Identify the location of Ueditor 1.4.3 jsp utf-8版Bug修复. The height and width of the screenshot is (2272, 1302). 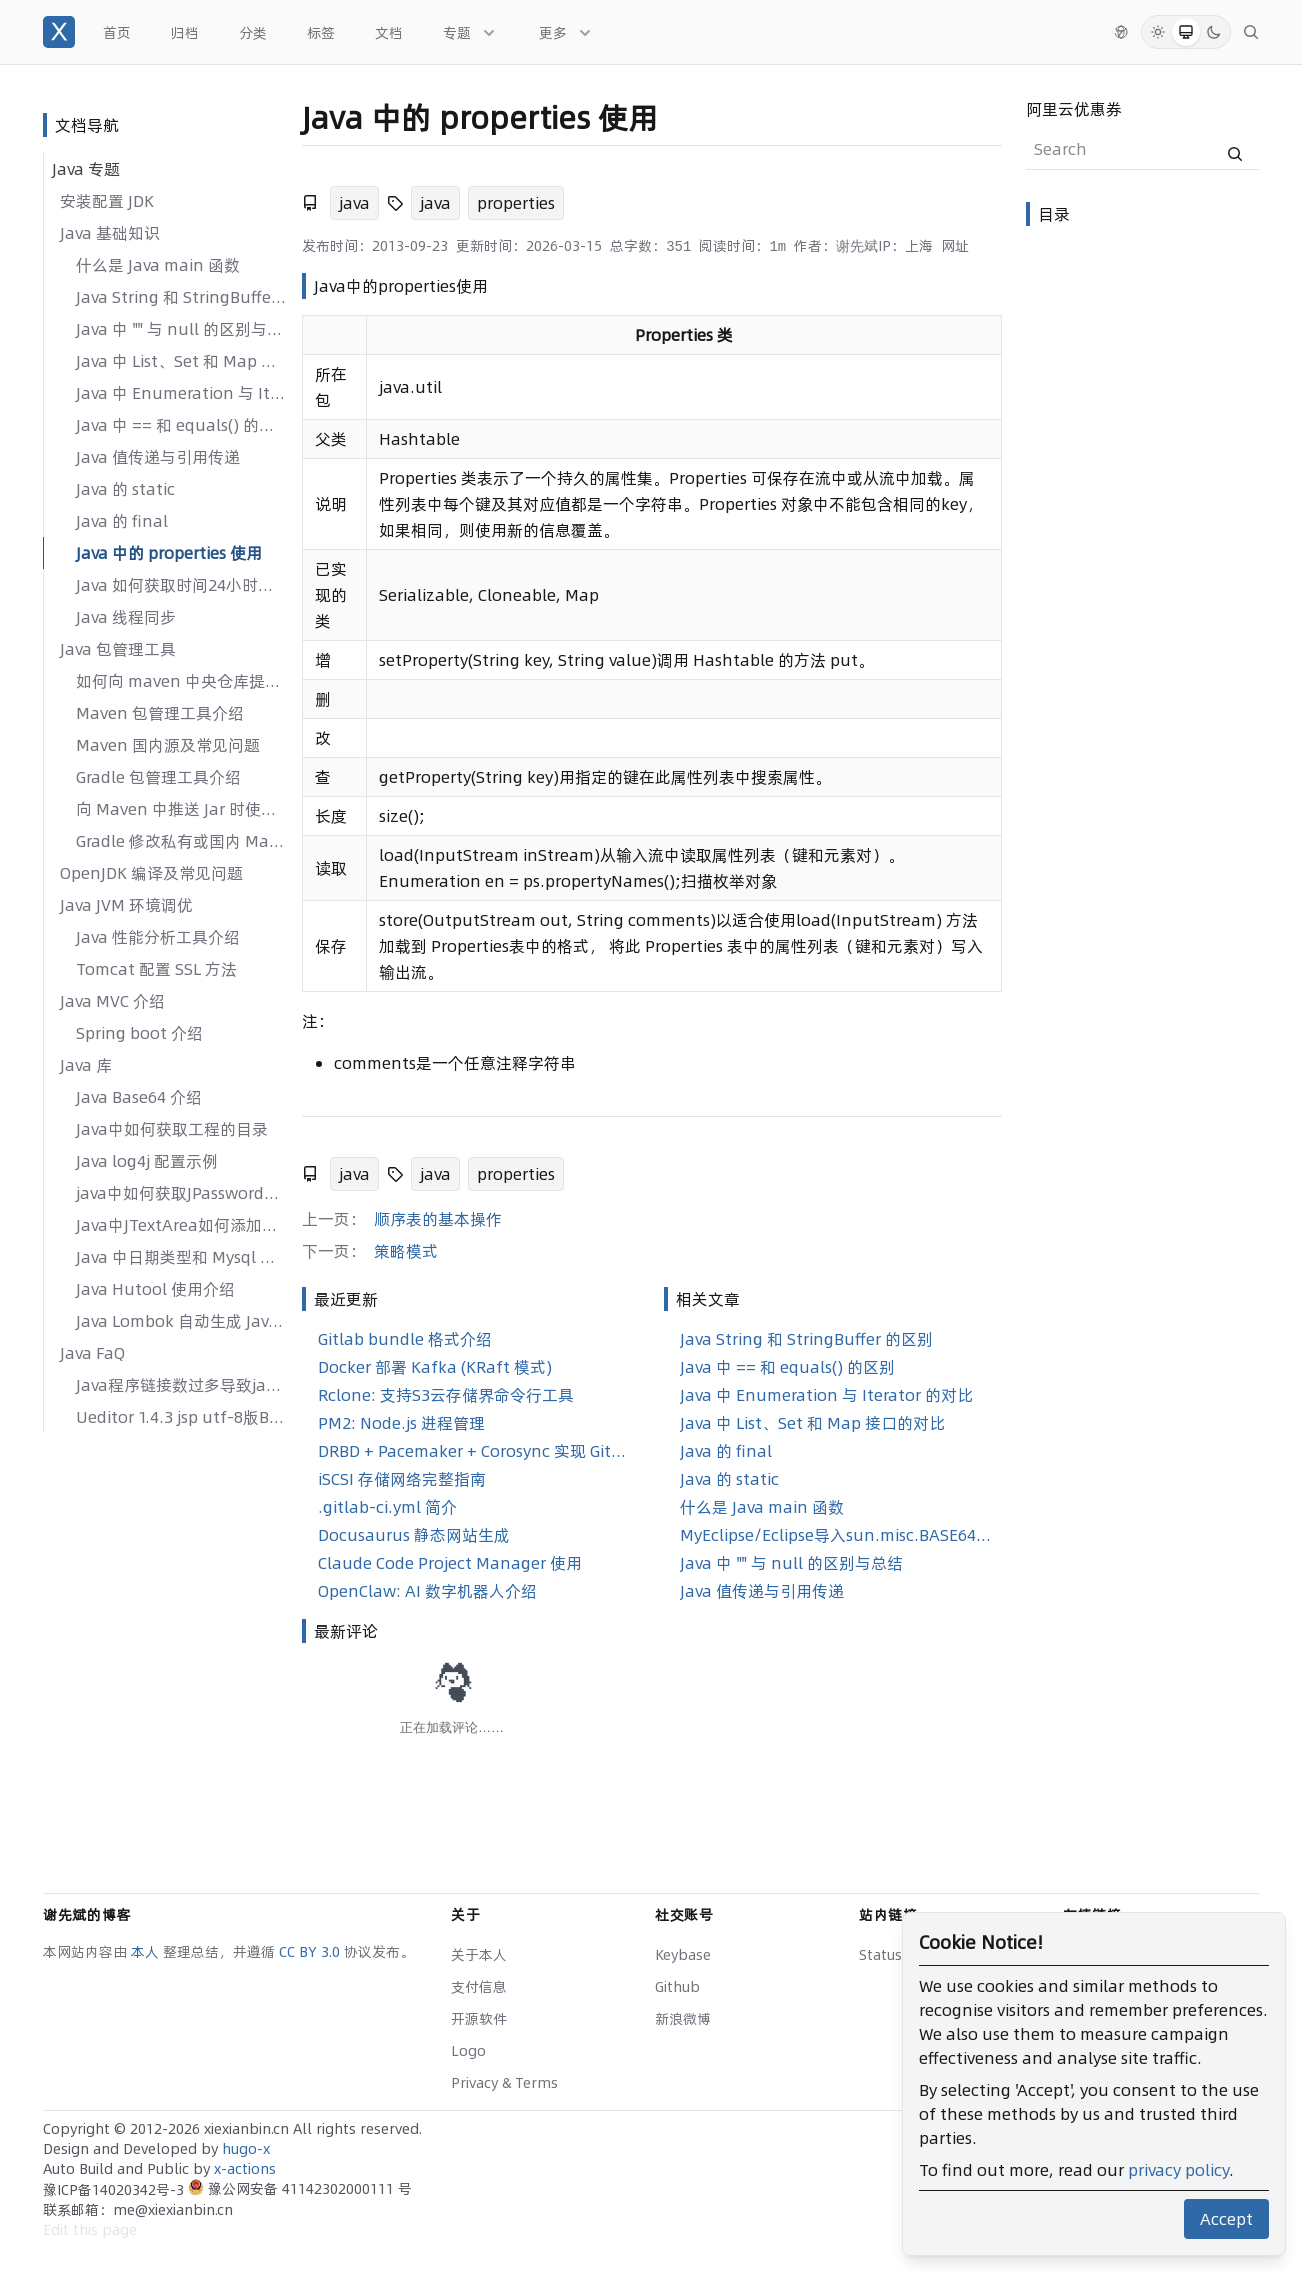
(181, 1417).